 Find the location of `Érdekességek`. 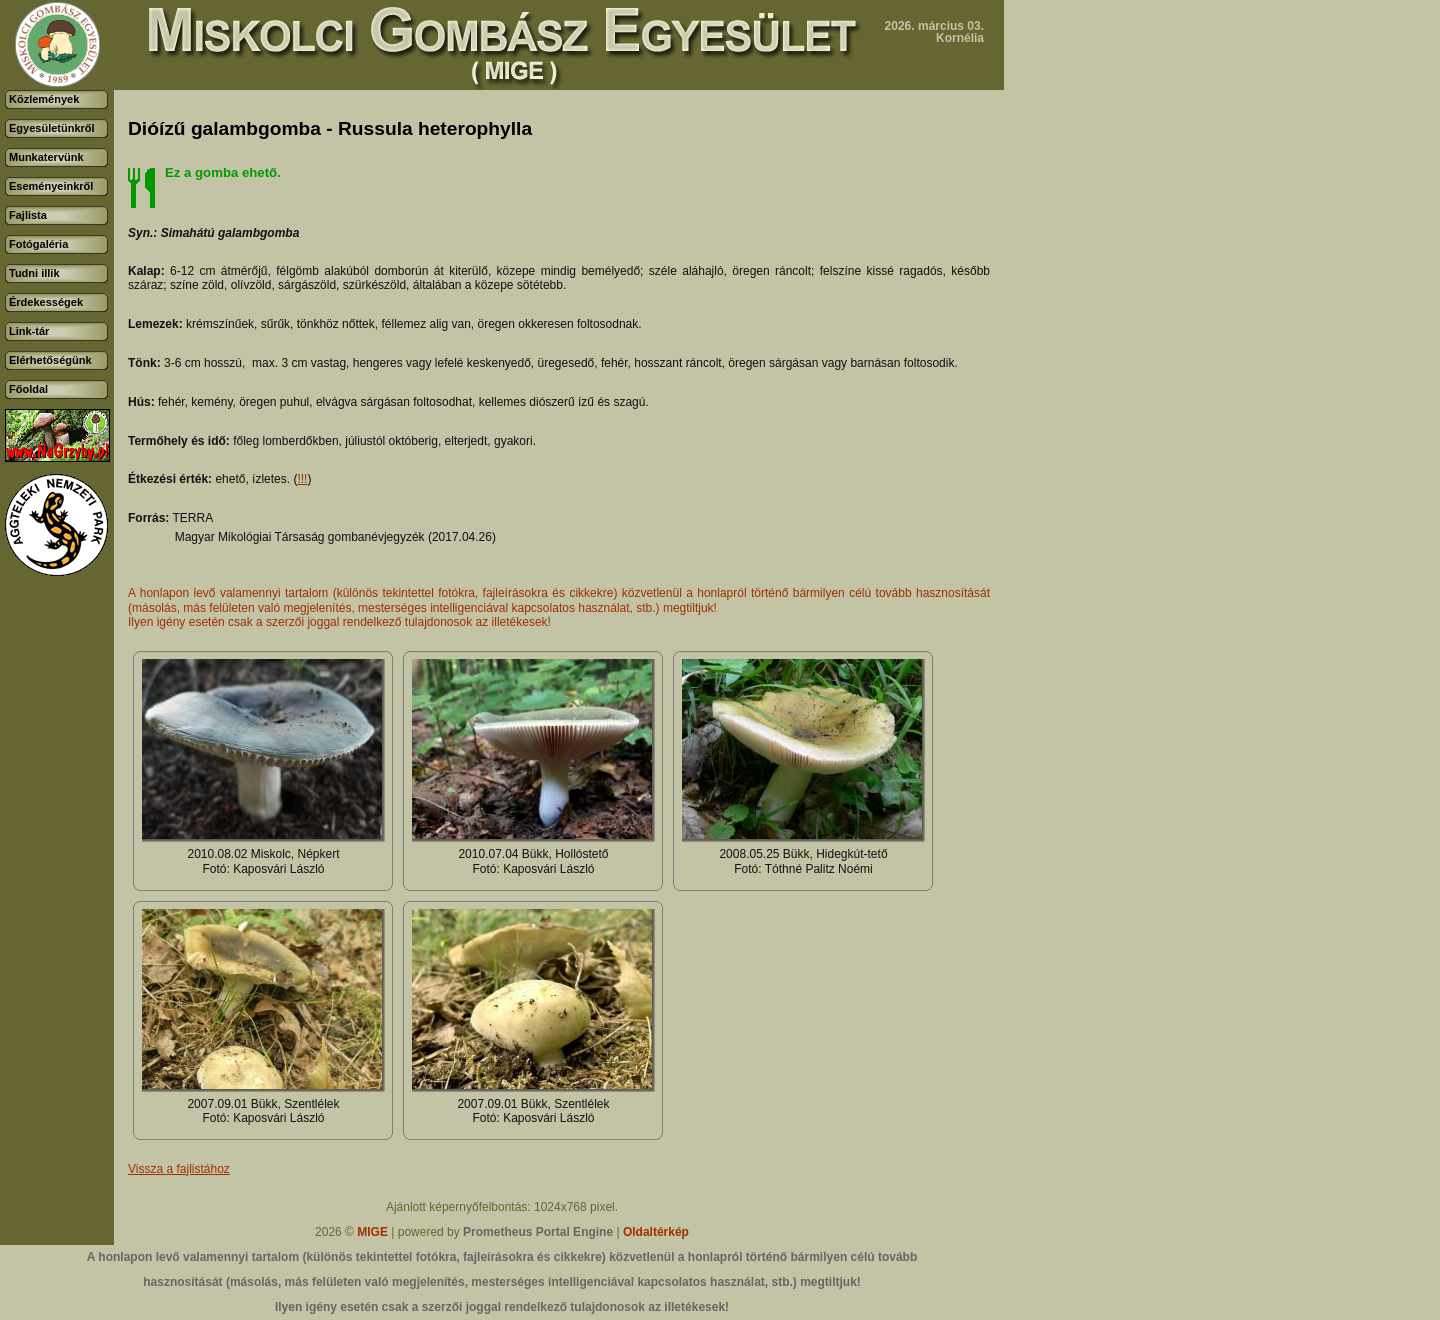

Érdekességek is located at coordinates (46, 302).